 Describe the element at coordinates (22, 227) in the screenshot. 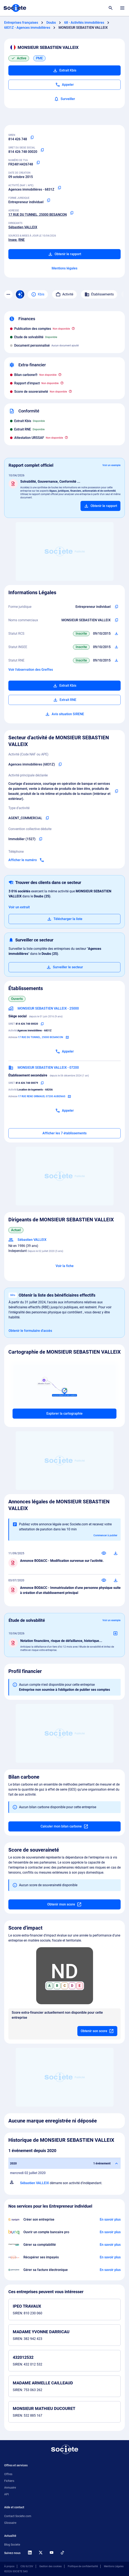

I see `Sébastien VALLEIX` at that location.